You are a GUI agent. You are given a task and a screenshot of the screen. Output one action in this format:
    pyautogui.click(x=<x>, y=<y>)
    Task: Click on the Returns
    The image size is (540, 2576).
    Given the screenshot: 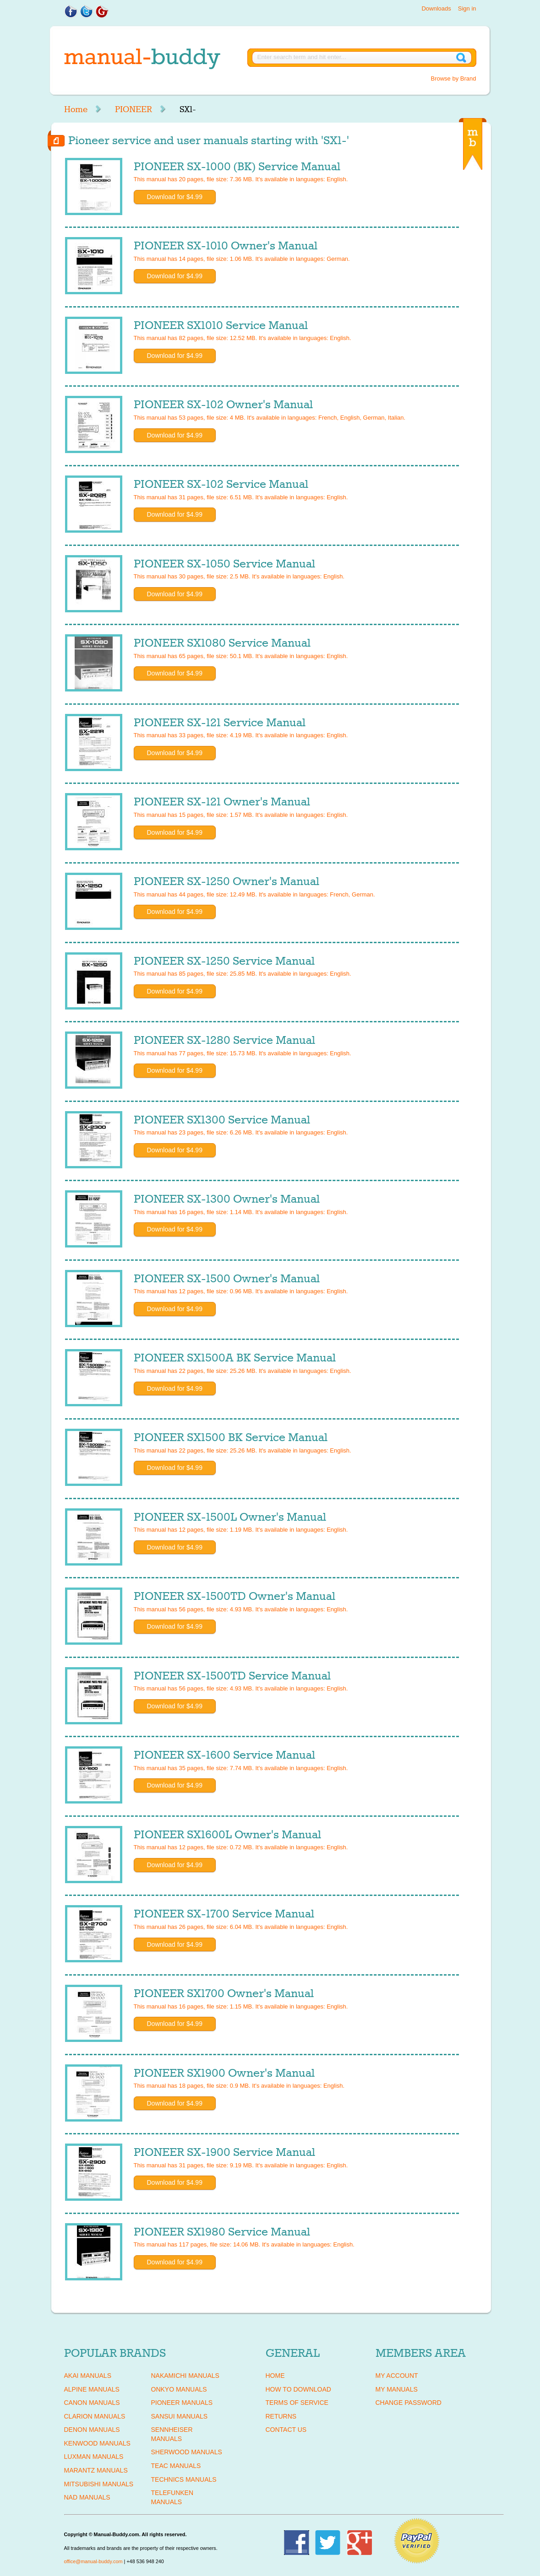 What is the action you would take?
    pyautogui.click(x=281, y=2416)
    